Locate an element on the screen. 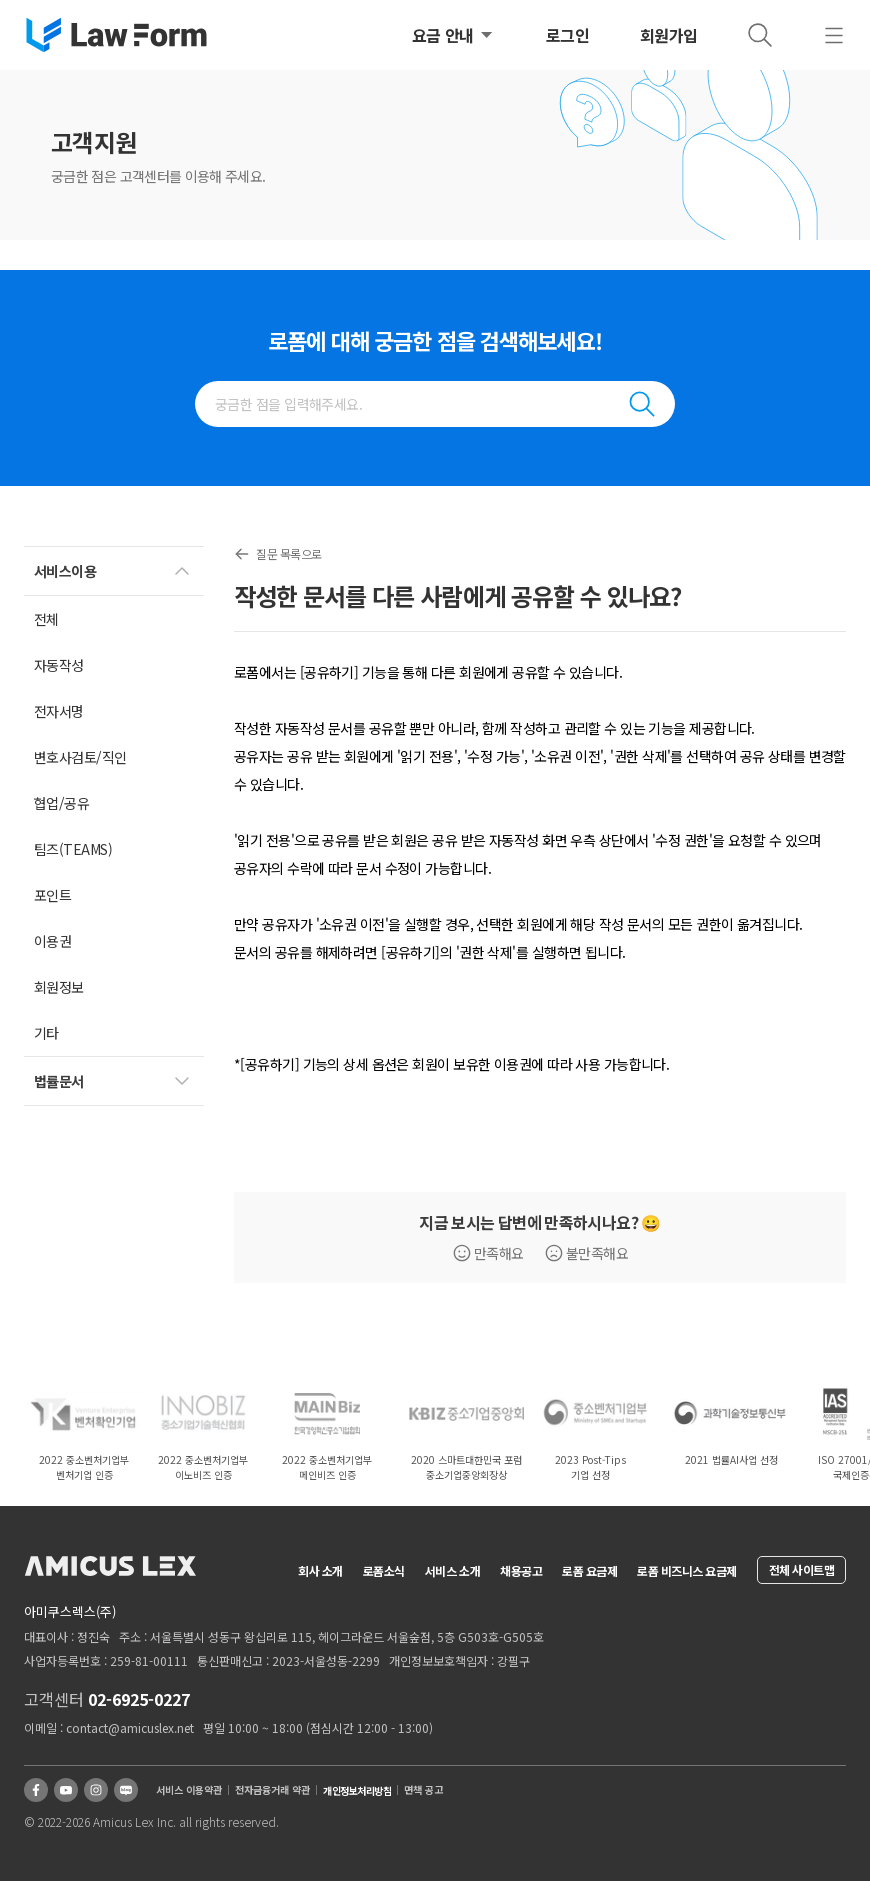  변호사검토/직인 is located at coordinates (80, 757).